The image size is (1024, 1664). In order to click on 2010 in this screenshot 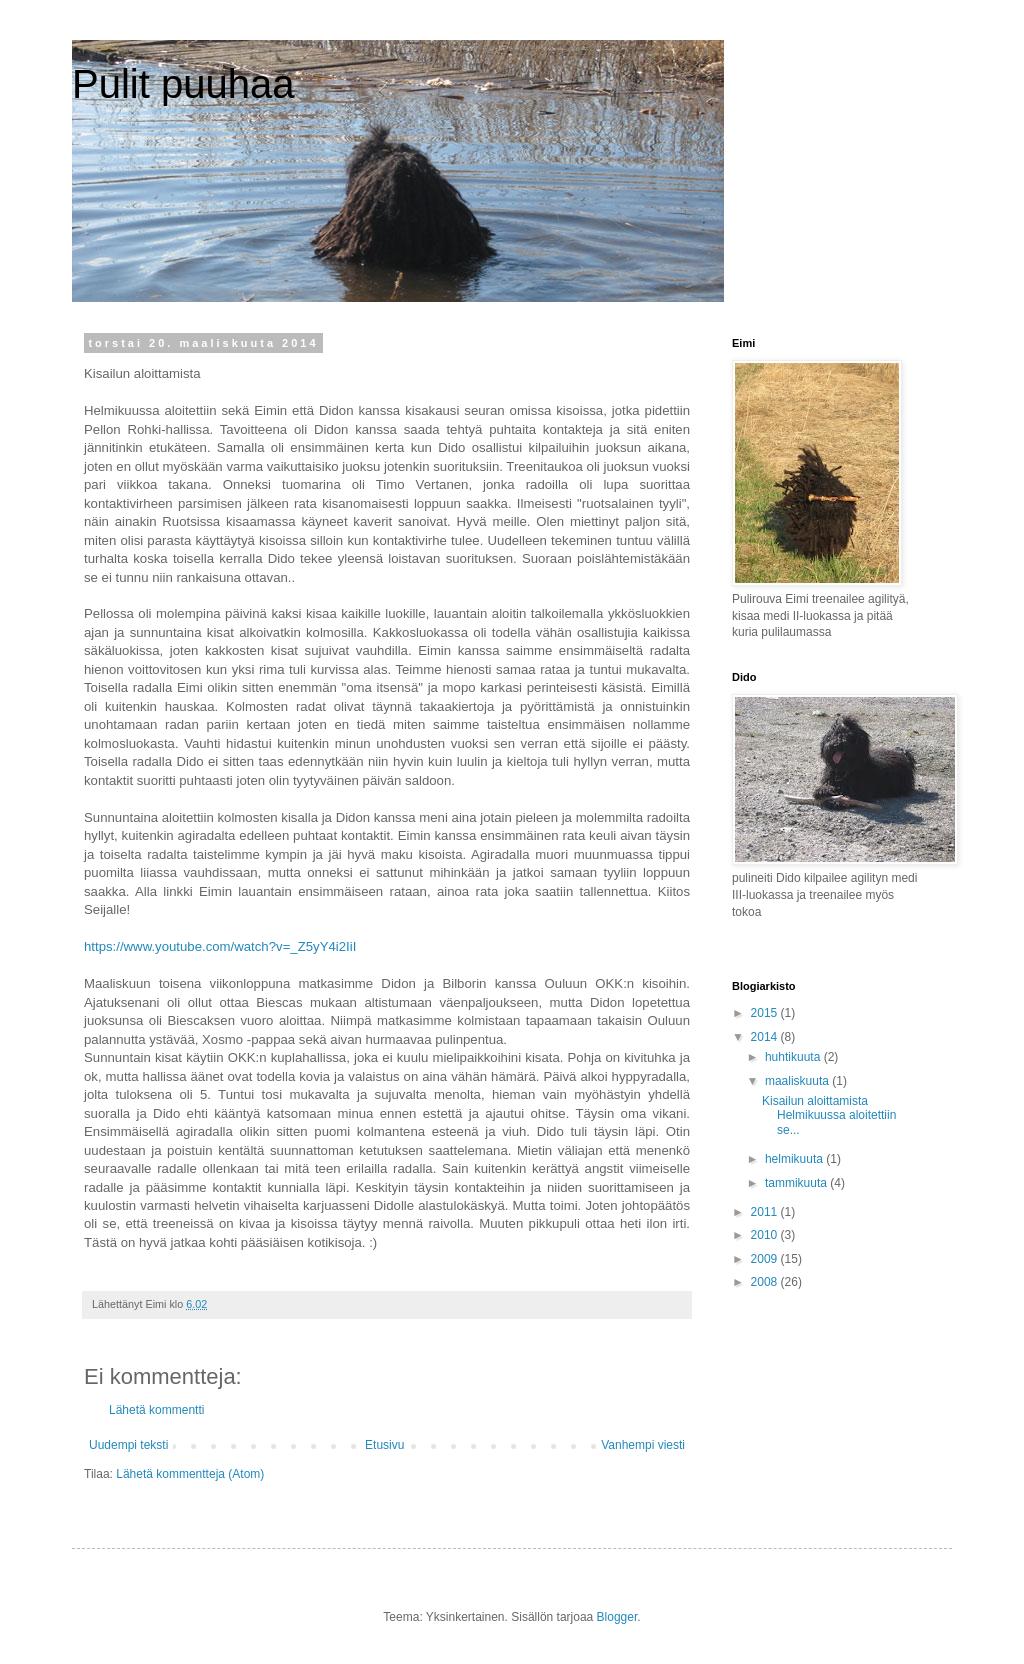, I will do `click(766, 1235)`.